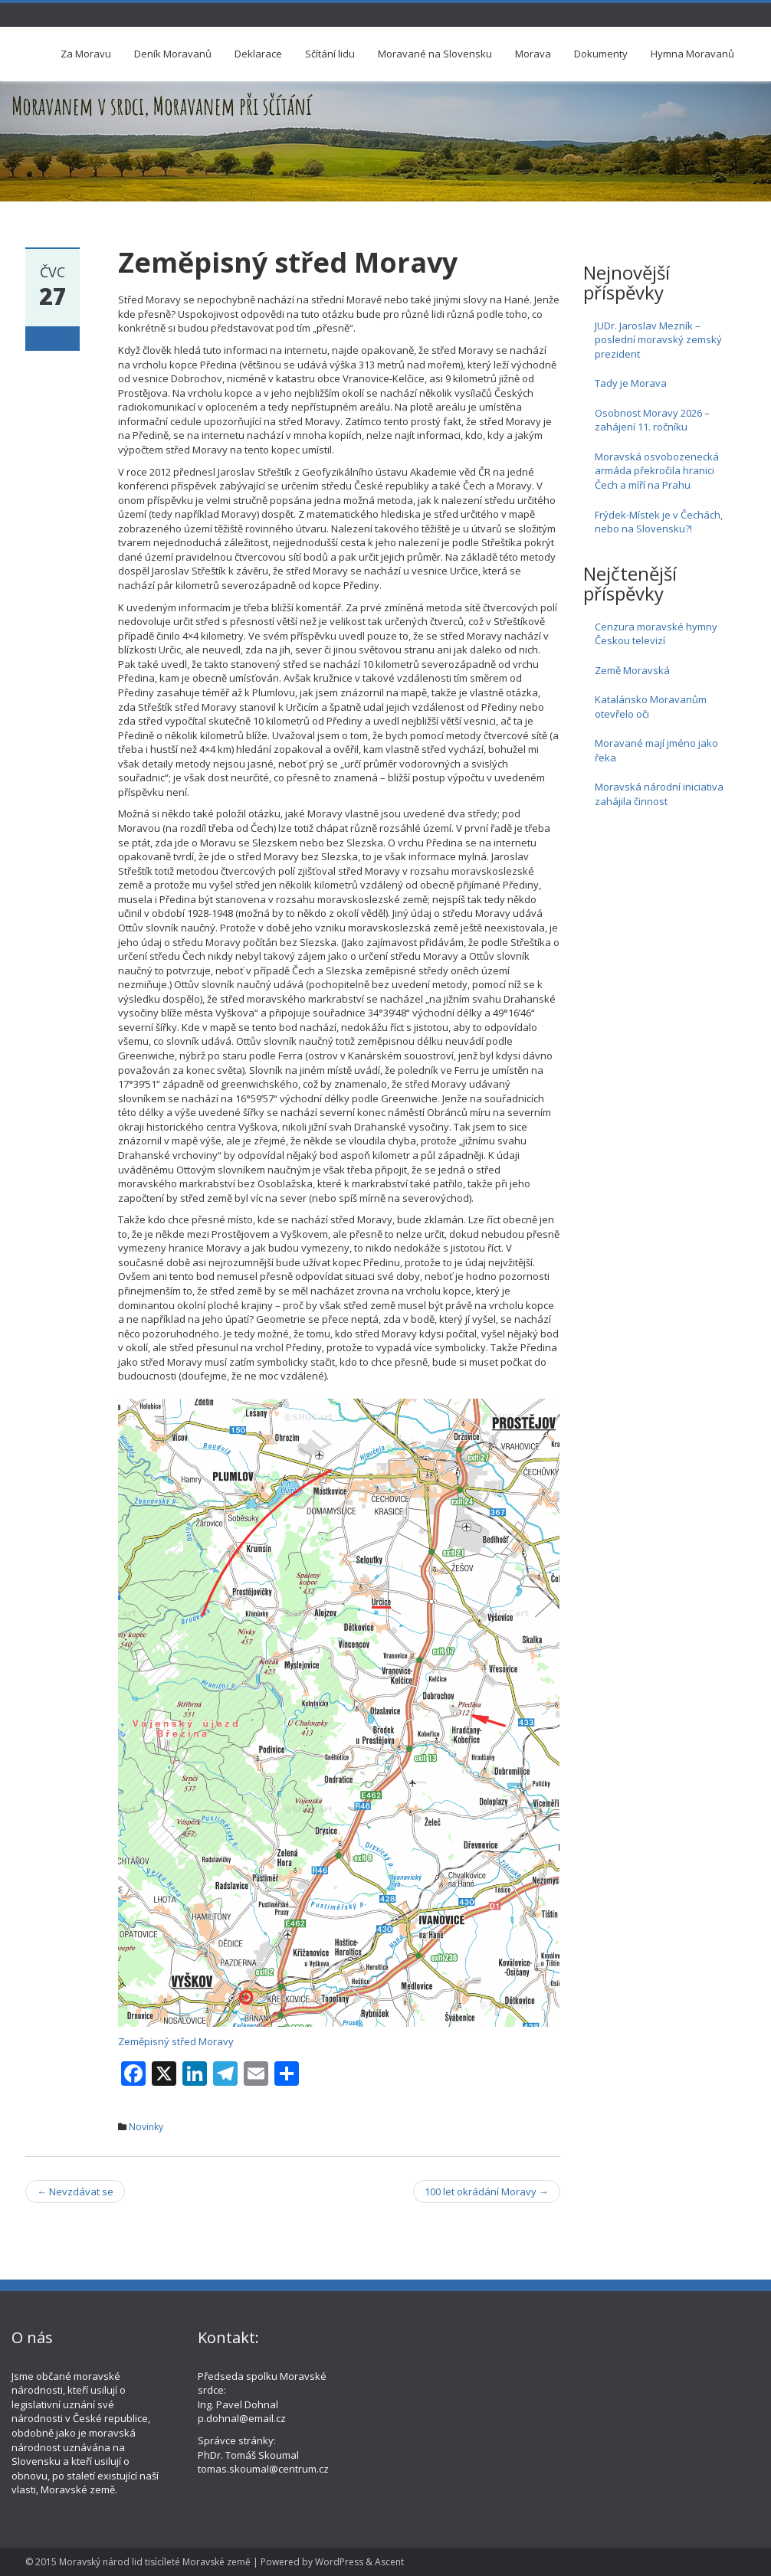 The width and height of the screenshot is (771, 2576). What do you see at coordinates (155, 2561) in the screenshot?
I see `Moravský národ lid tisícíleté Moravské země` at bounding box center [155, 2561].